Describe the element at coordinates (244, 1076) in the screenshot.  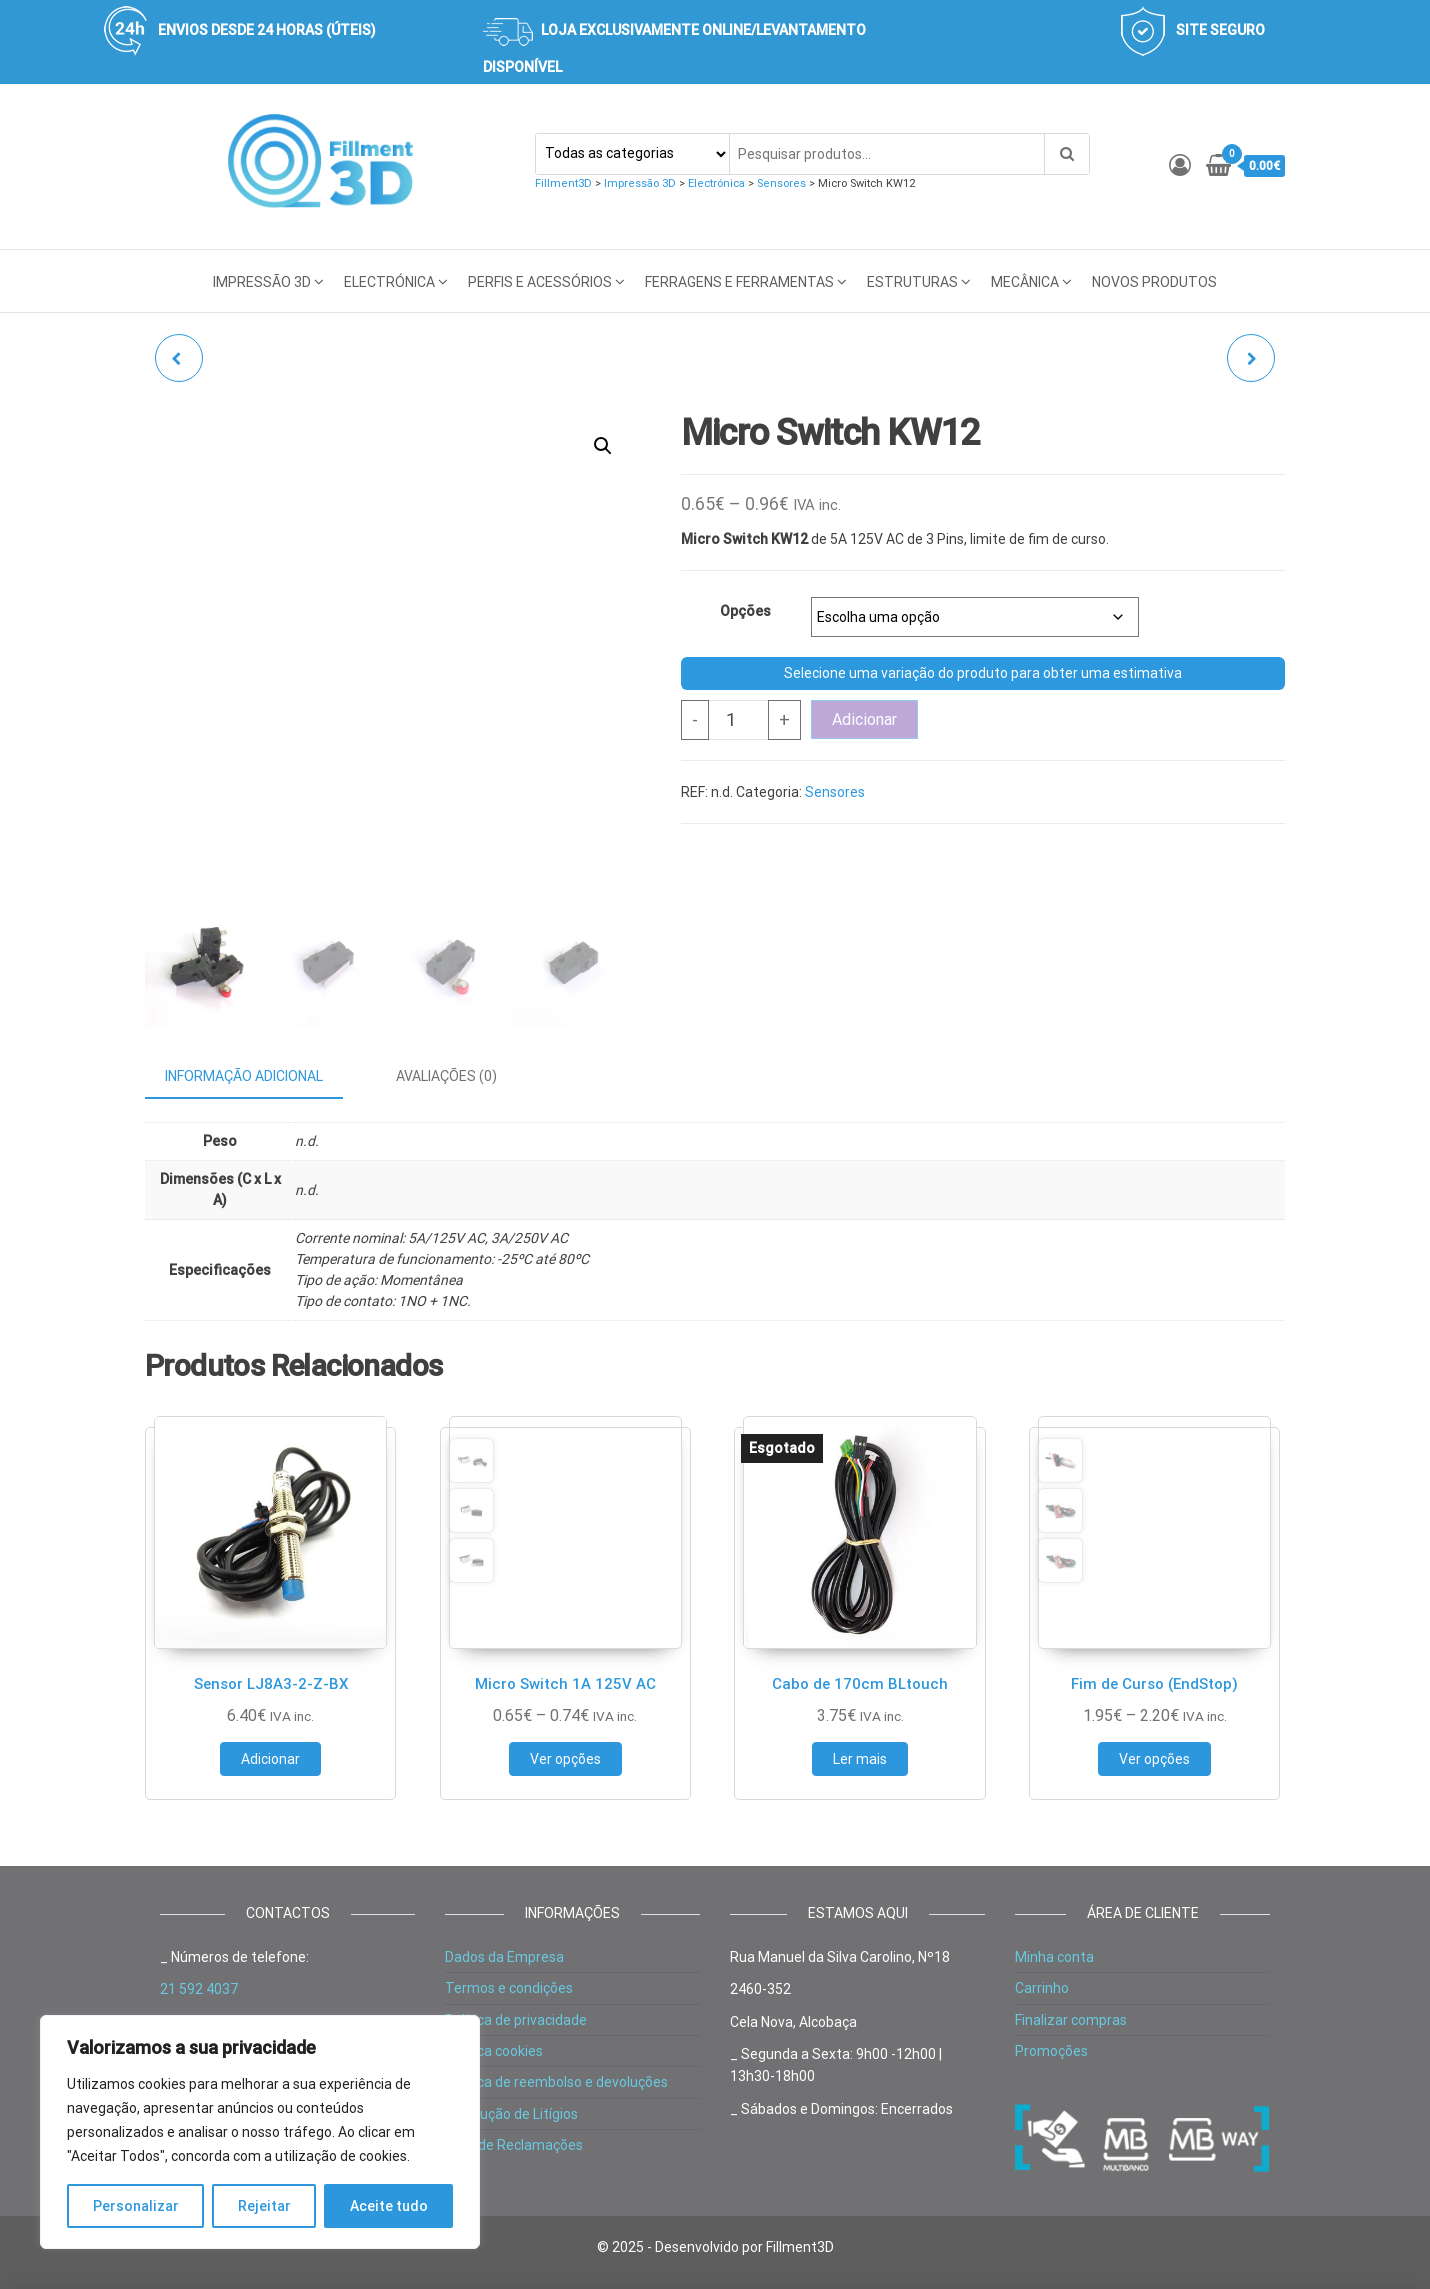
I see `Informação adicional [tab]` at that location.